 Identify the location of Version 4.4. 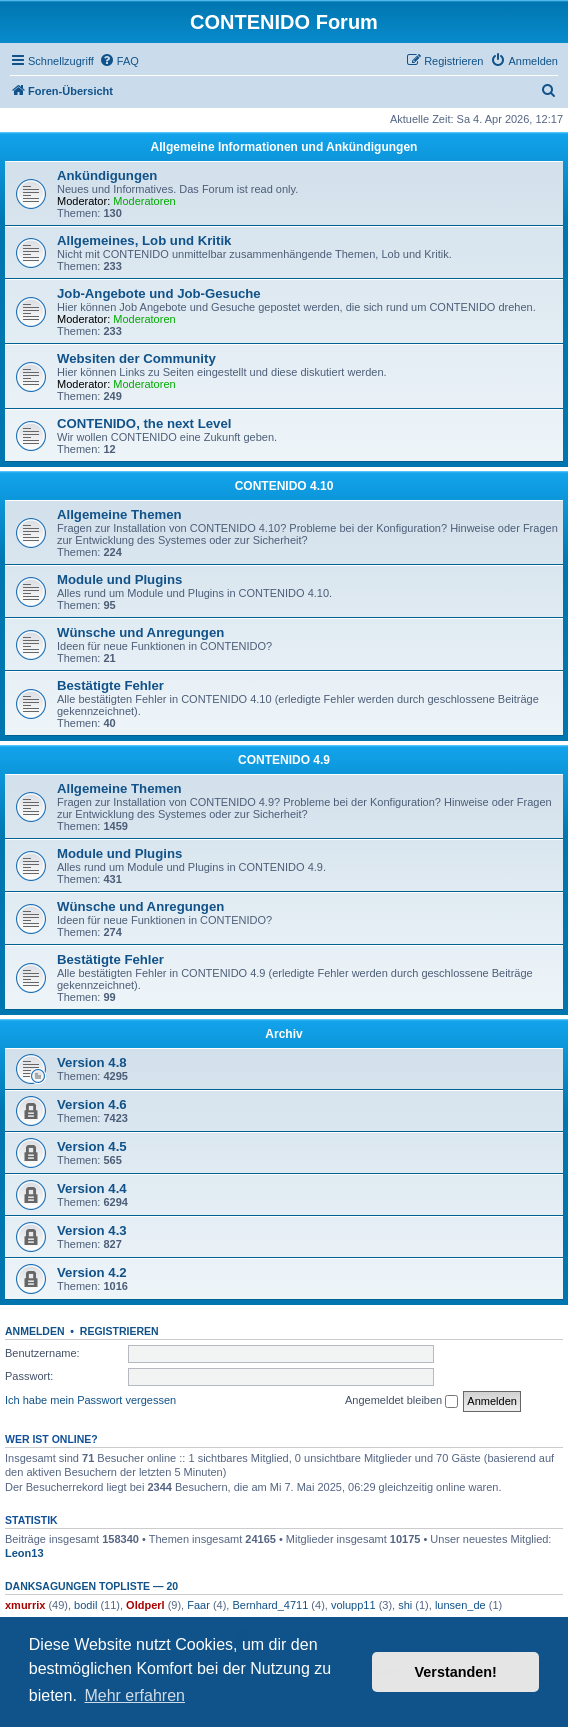
(92, 1188).